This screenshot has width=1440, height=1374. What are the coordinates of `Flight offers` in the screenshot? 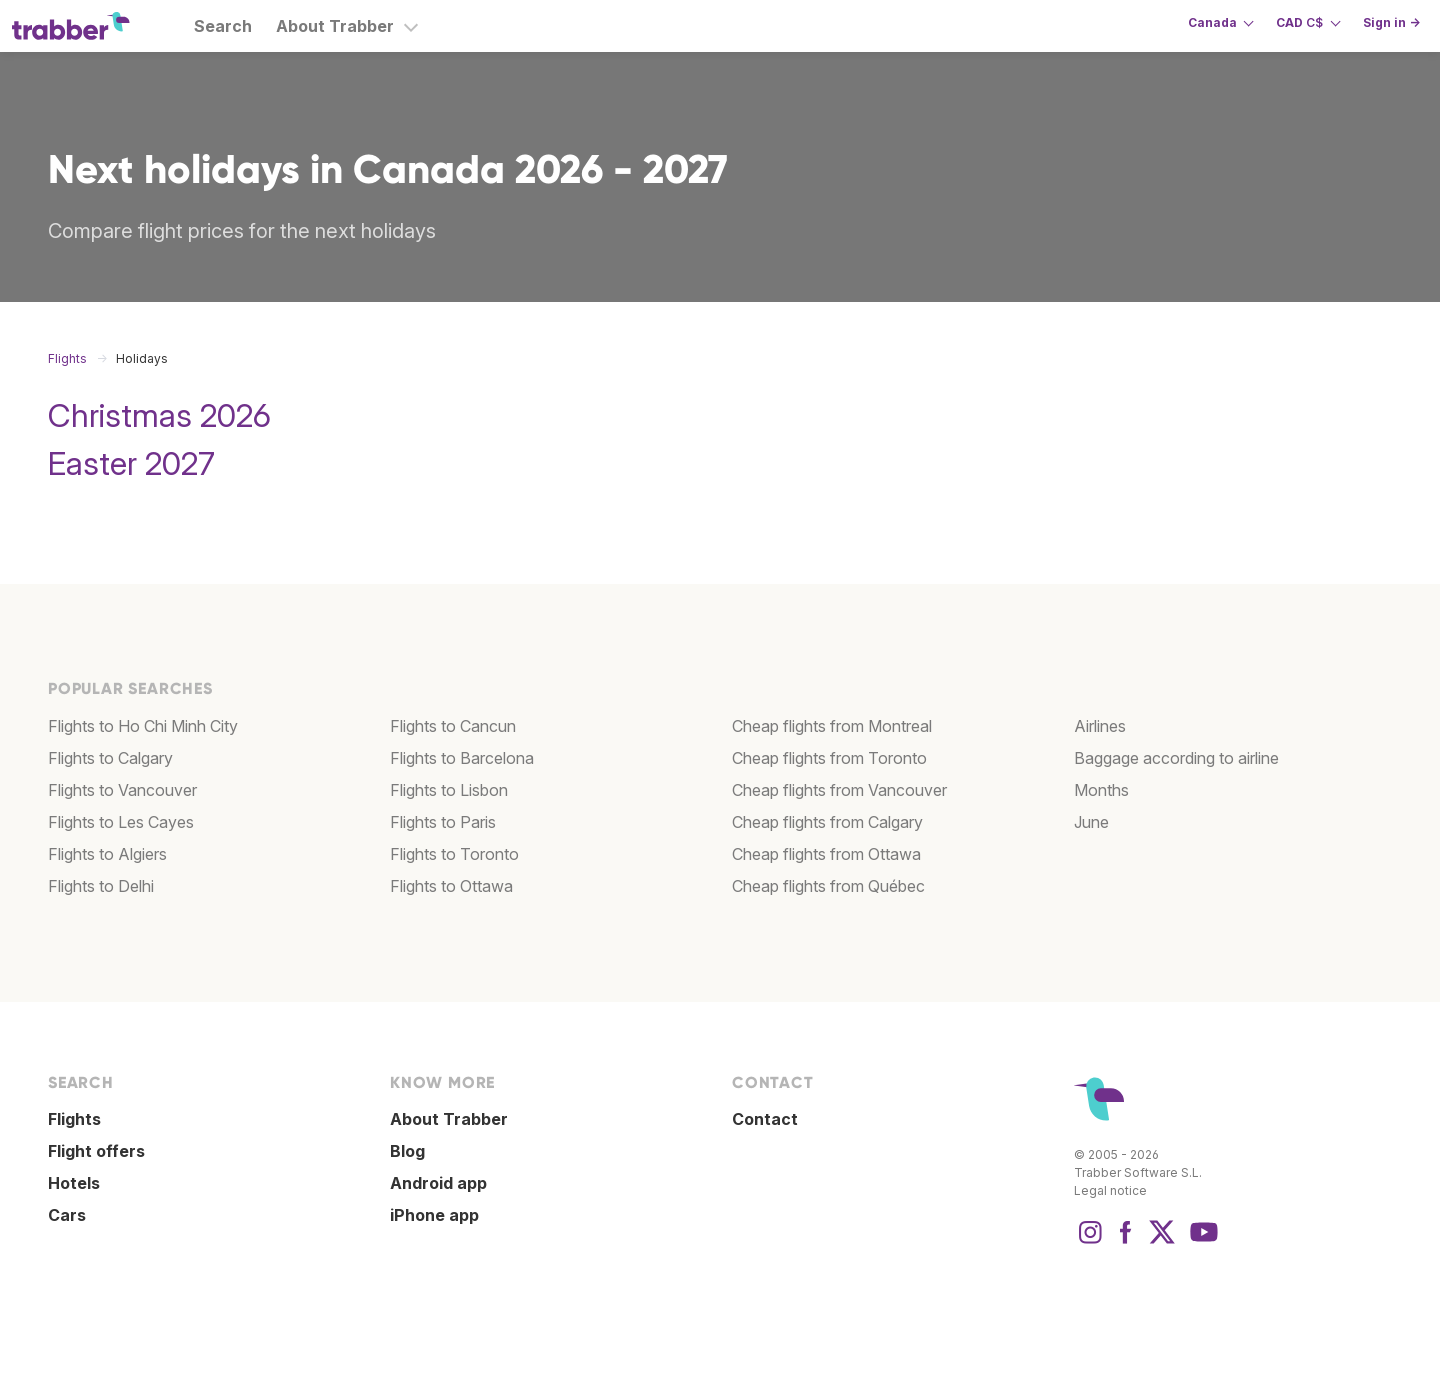 It's located at (96, 1151).